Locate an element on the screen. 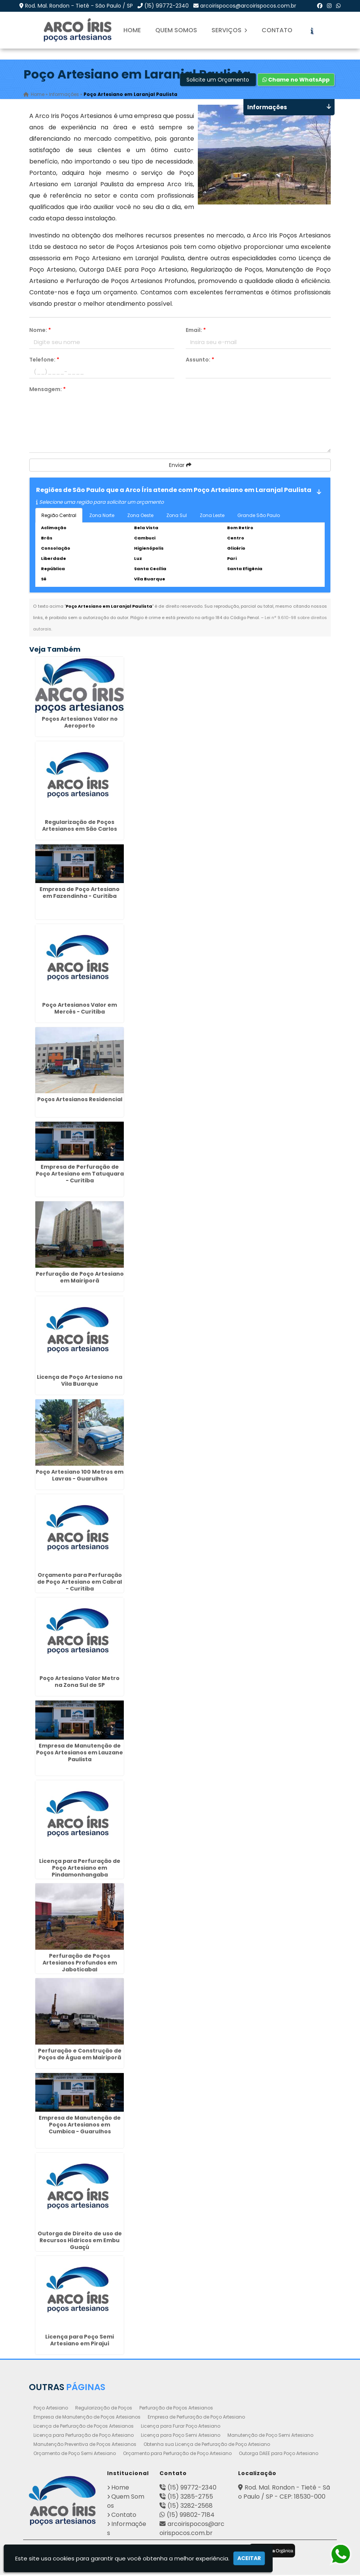  Empresa de Perfuração de Poço Artesiano is located at coordinates (196, 2418).